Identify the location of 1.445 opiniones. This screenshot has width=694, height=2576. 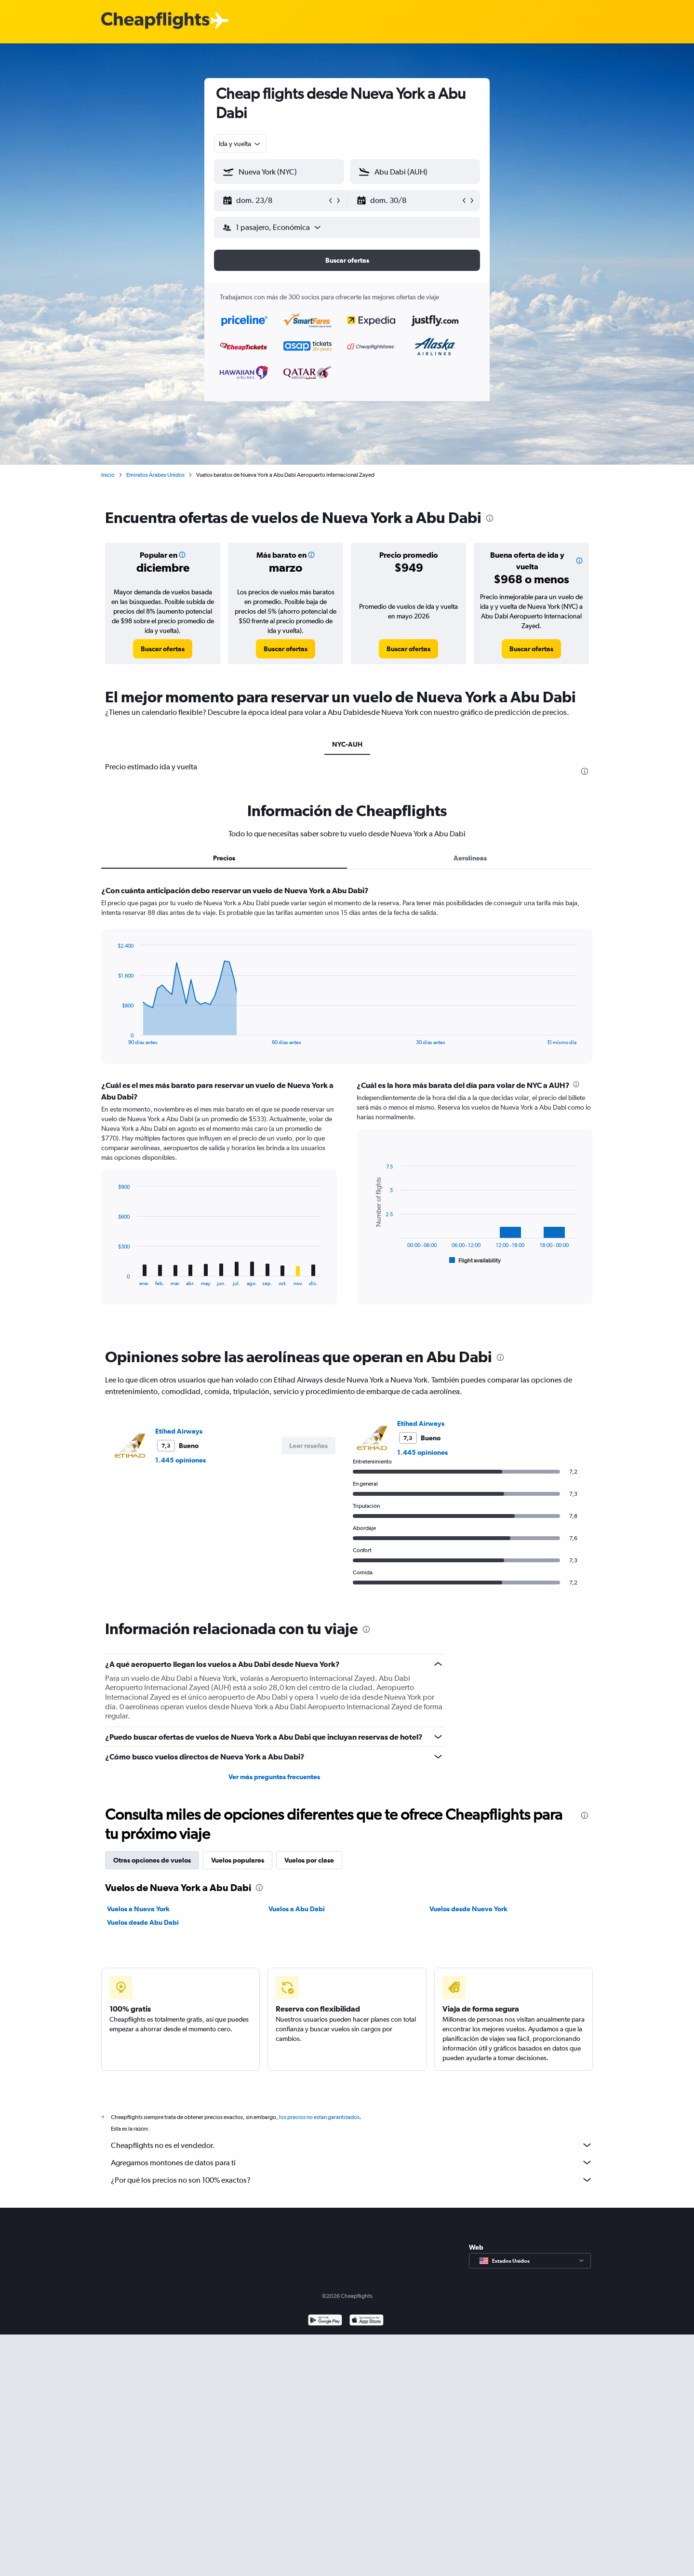
(180, 1460).